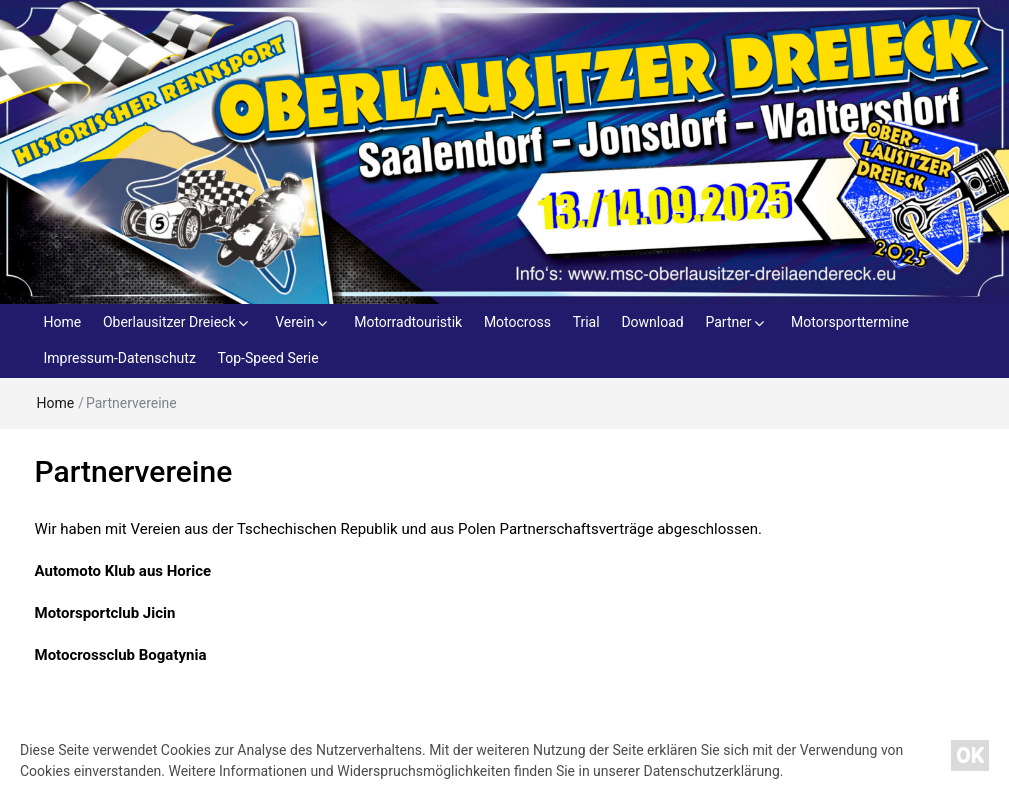 This screenshot has height=799, width=1009. Describe the element at coordinates (120, 358) in the screenshot. I see `Impressum-Datenschutz` at that location.